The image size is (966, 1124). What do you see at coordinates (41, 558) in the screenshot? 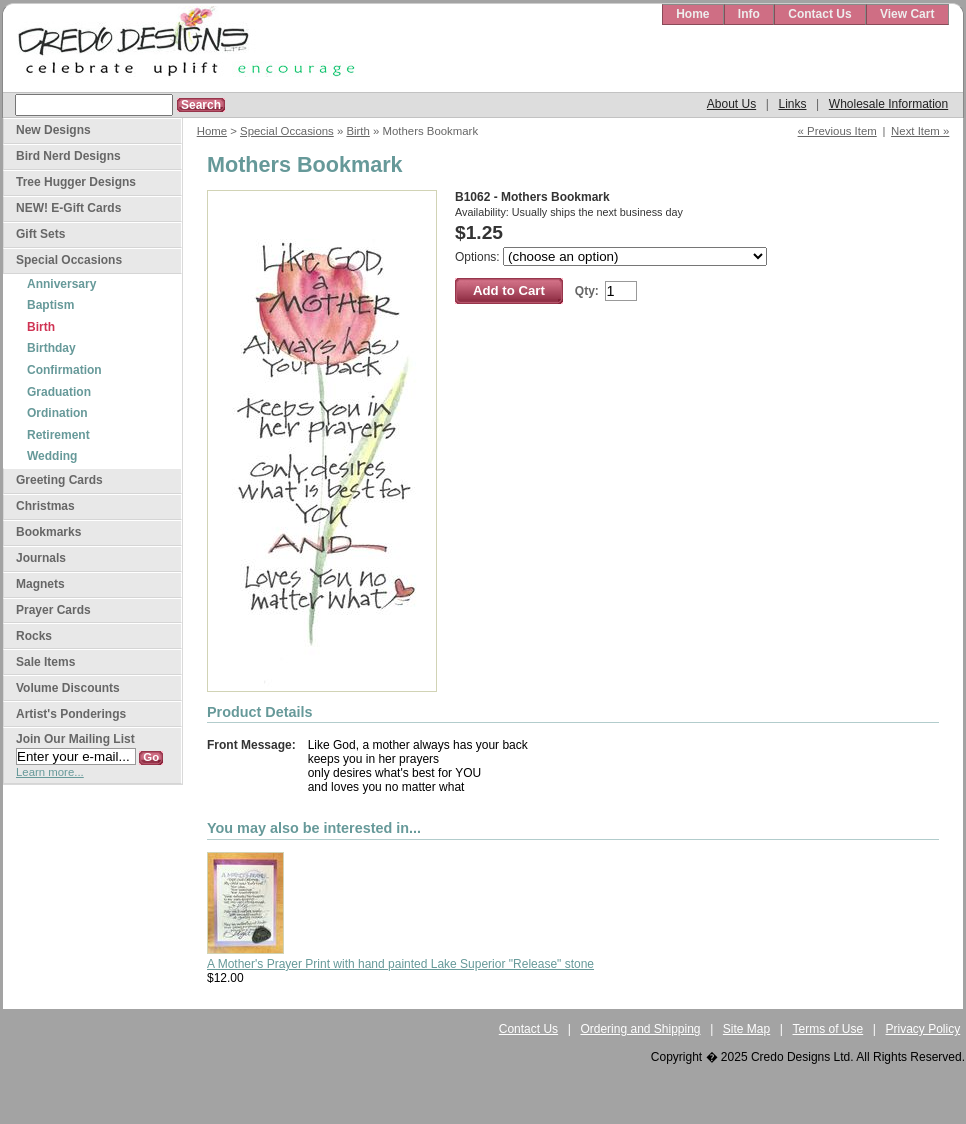
I see `Journals` at bounding box center [41, 558].